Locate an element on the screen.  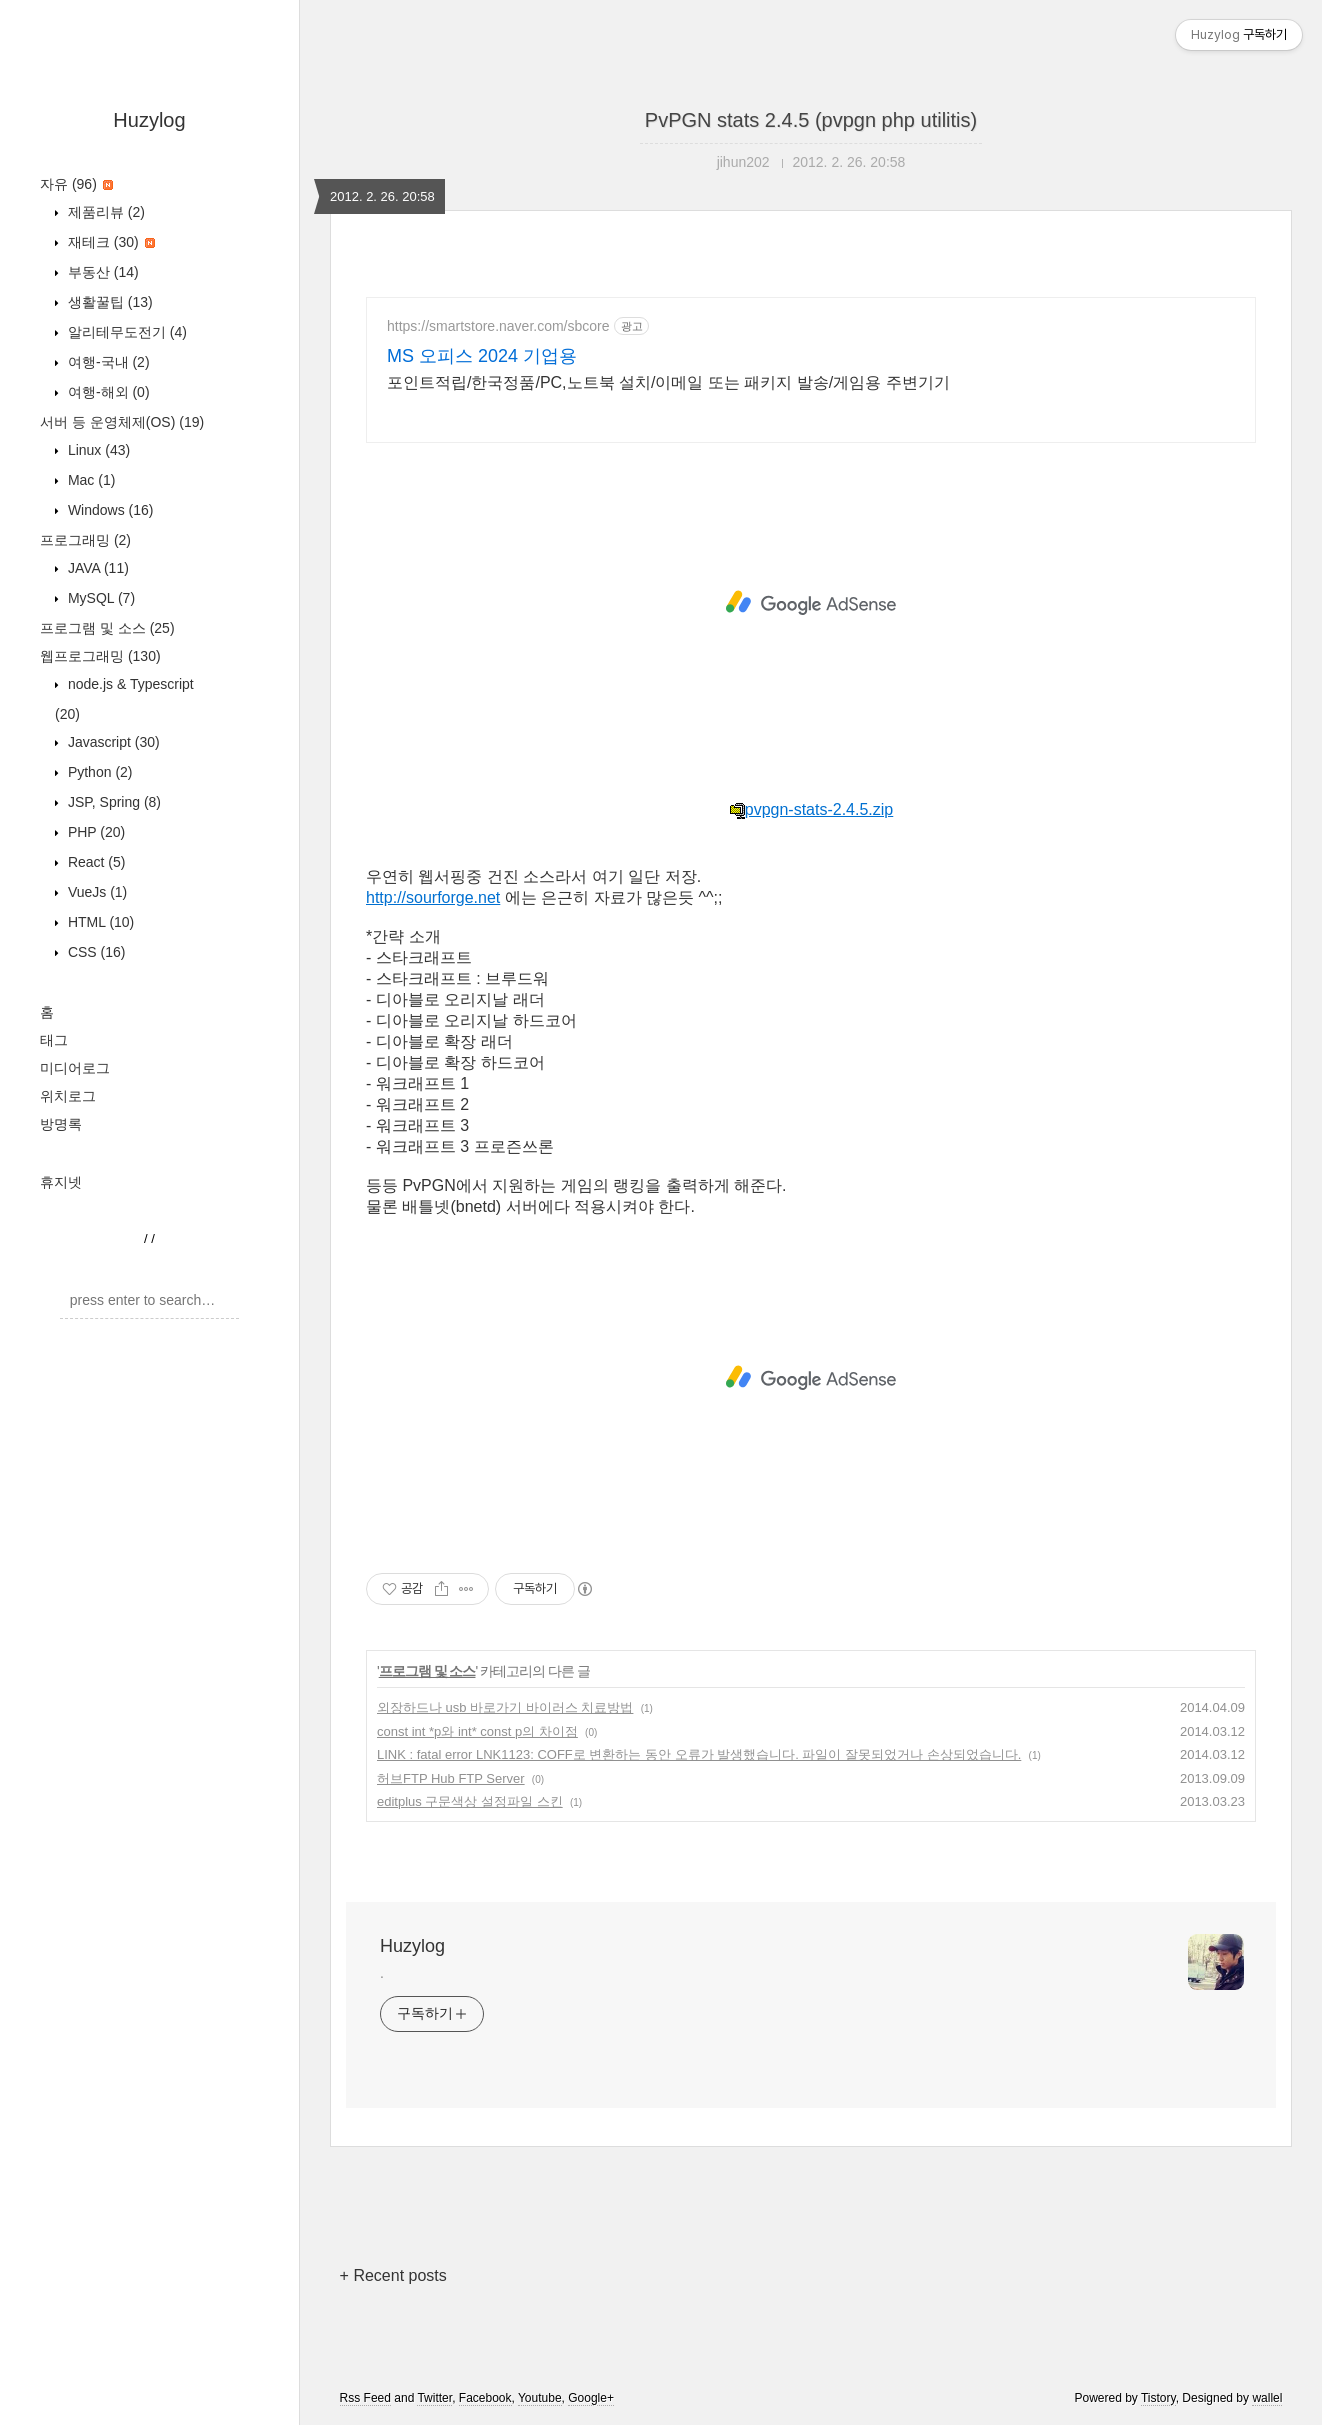
프로그래밍 is located at coordinates (85, 540).